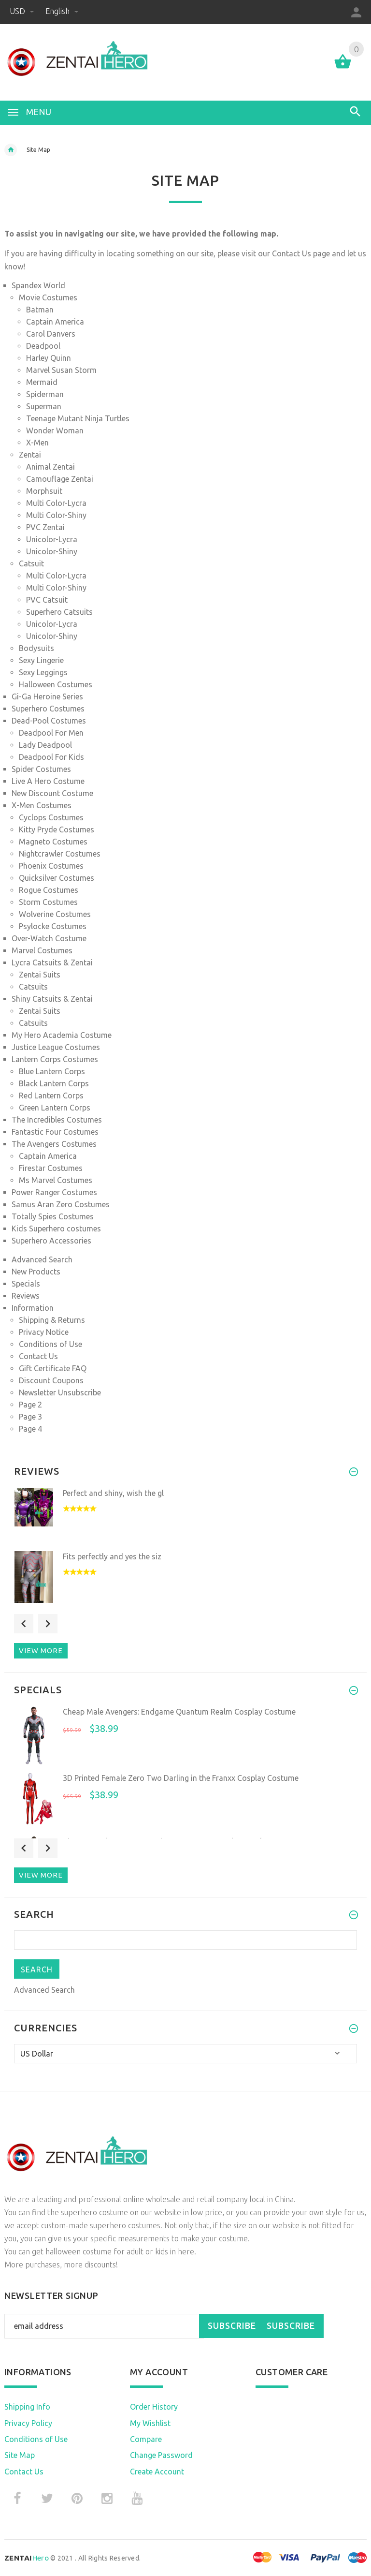 The width and height of the screenshot is (371, 2576). Describe the element at coordinates (42, 950) in the screenshot. I see `Marvel Costumes` at that location.